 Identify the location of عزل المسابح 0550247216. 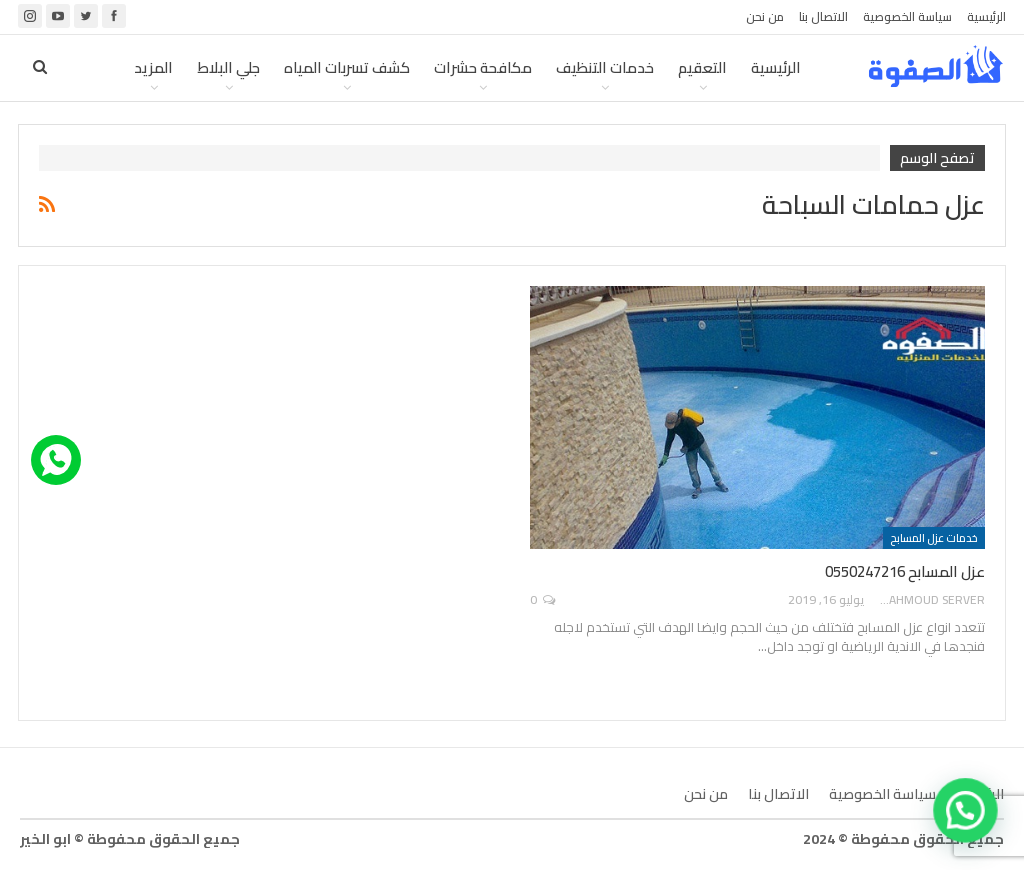
(905, 571).